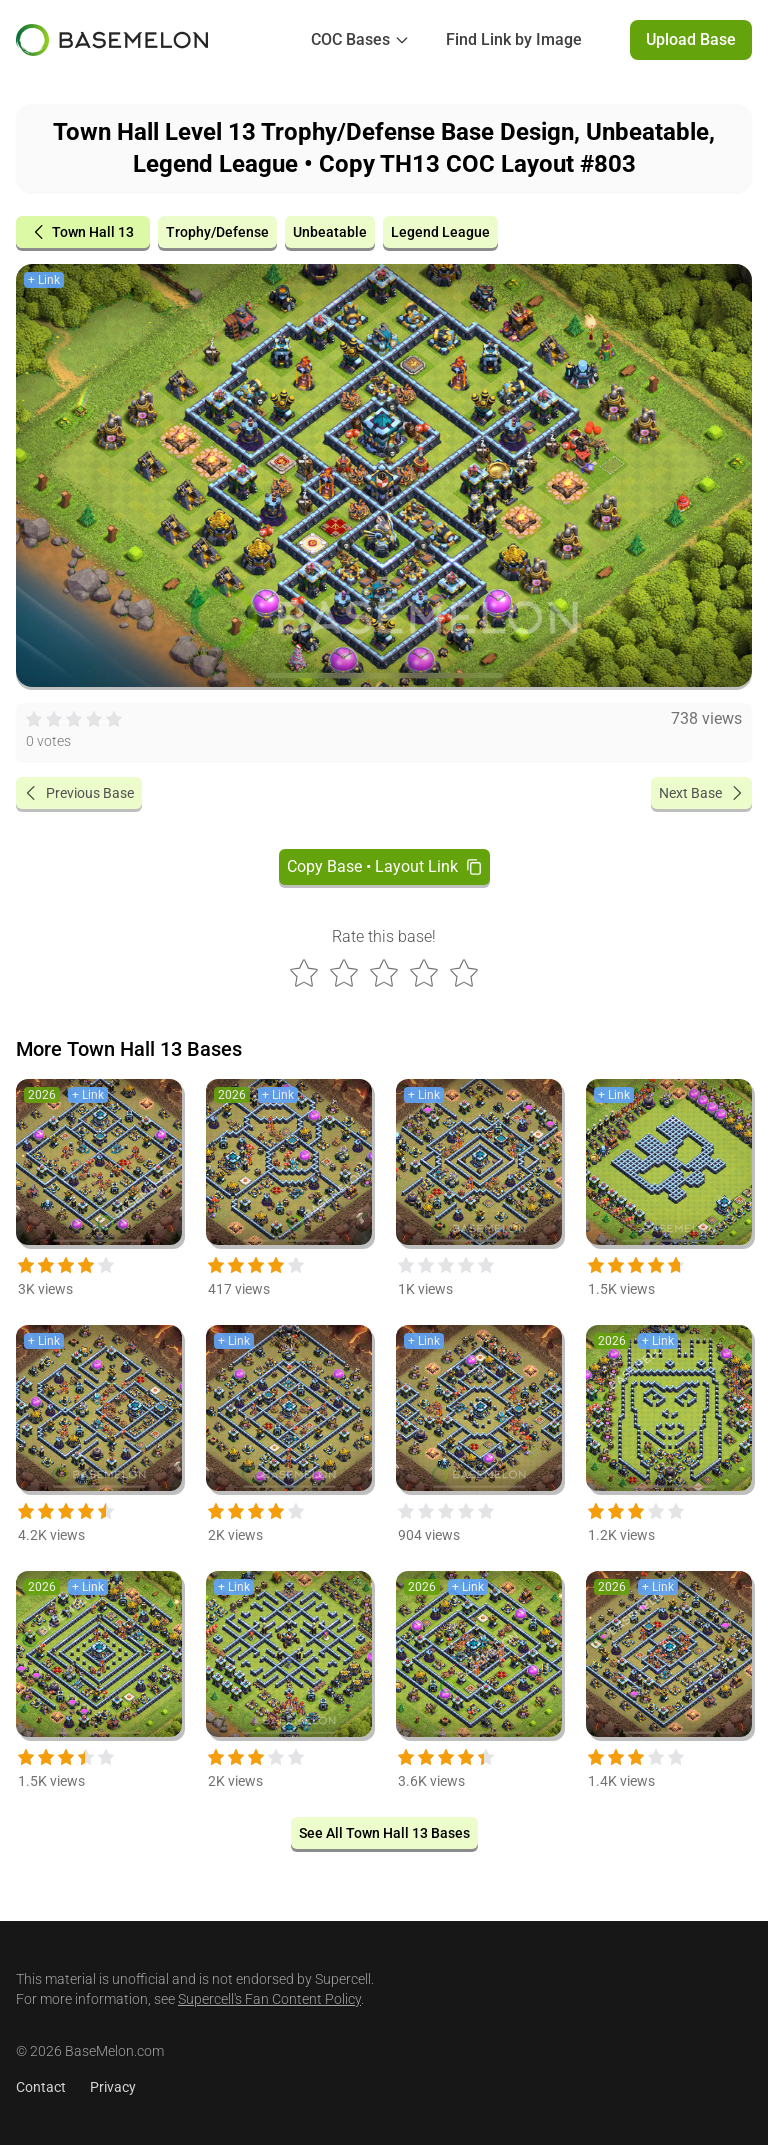 The height and width of the screenshot is (2145, 768). Describe the element at coordinates (269, 1999) in the screenshot. I see `Supercell's Fan Content Policy` at that location.